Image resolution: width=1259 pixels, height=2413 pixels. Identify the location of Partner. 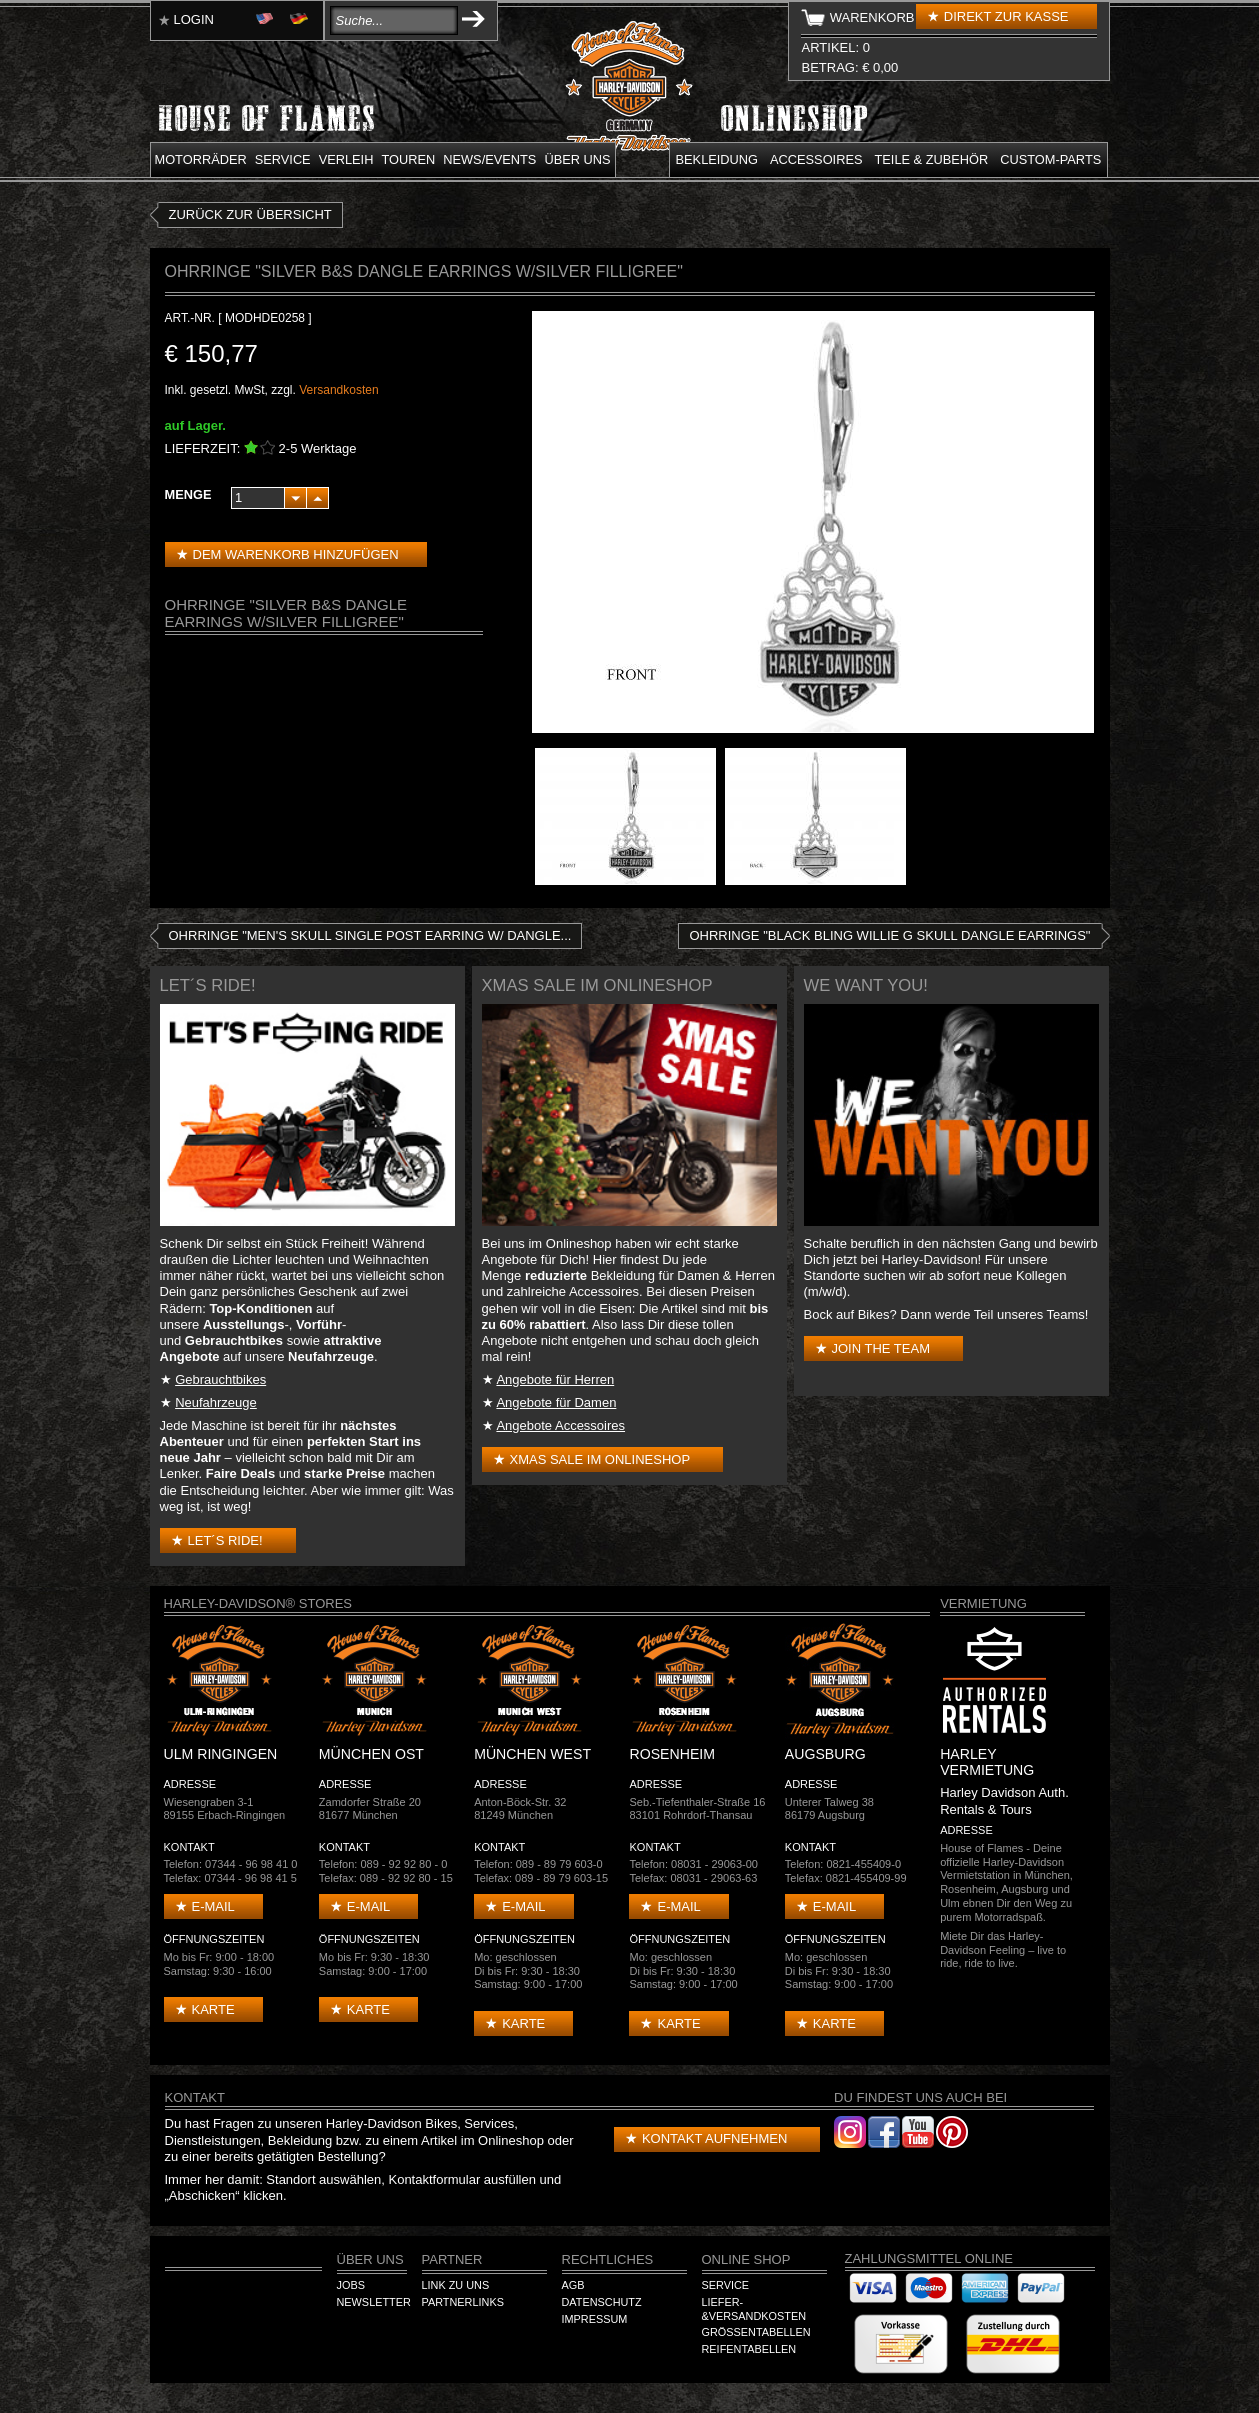
(452, 2259).